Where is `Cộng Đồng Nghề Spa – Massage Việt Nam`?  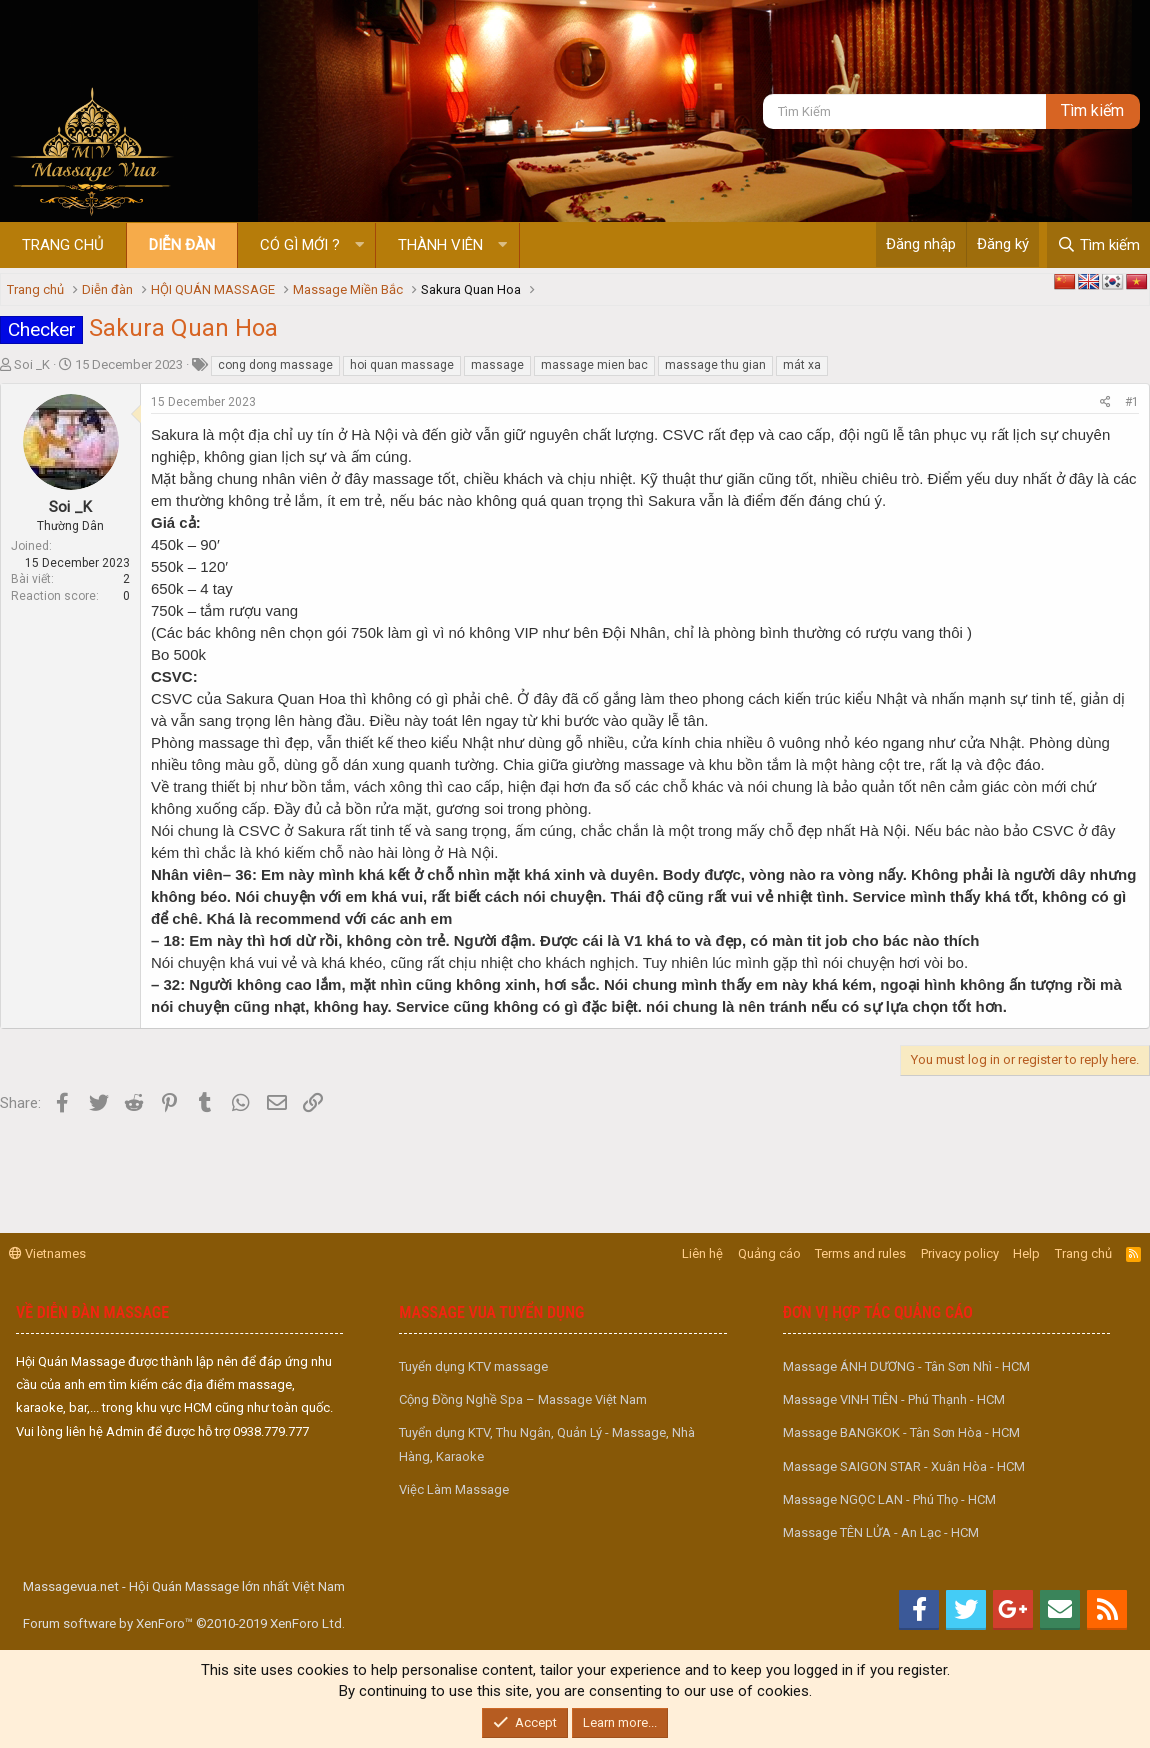
Cộng Đồng Nghề Spa – Massage Việt Nam is located at coordinates (523, 1399).